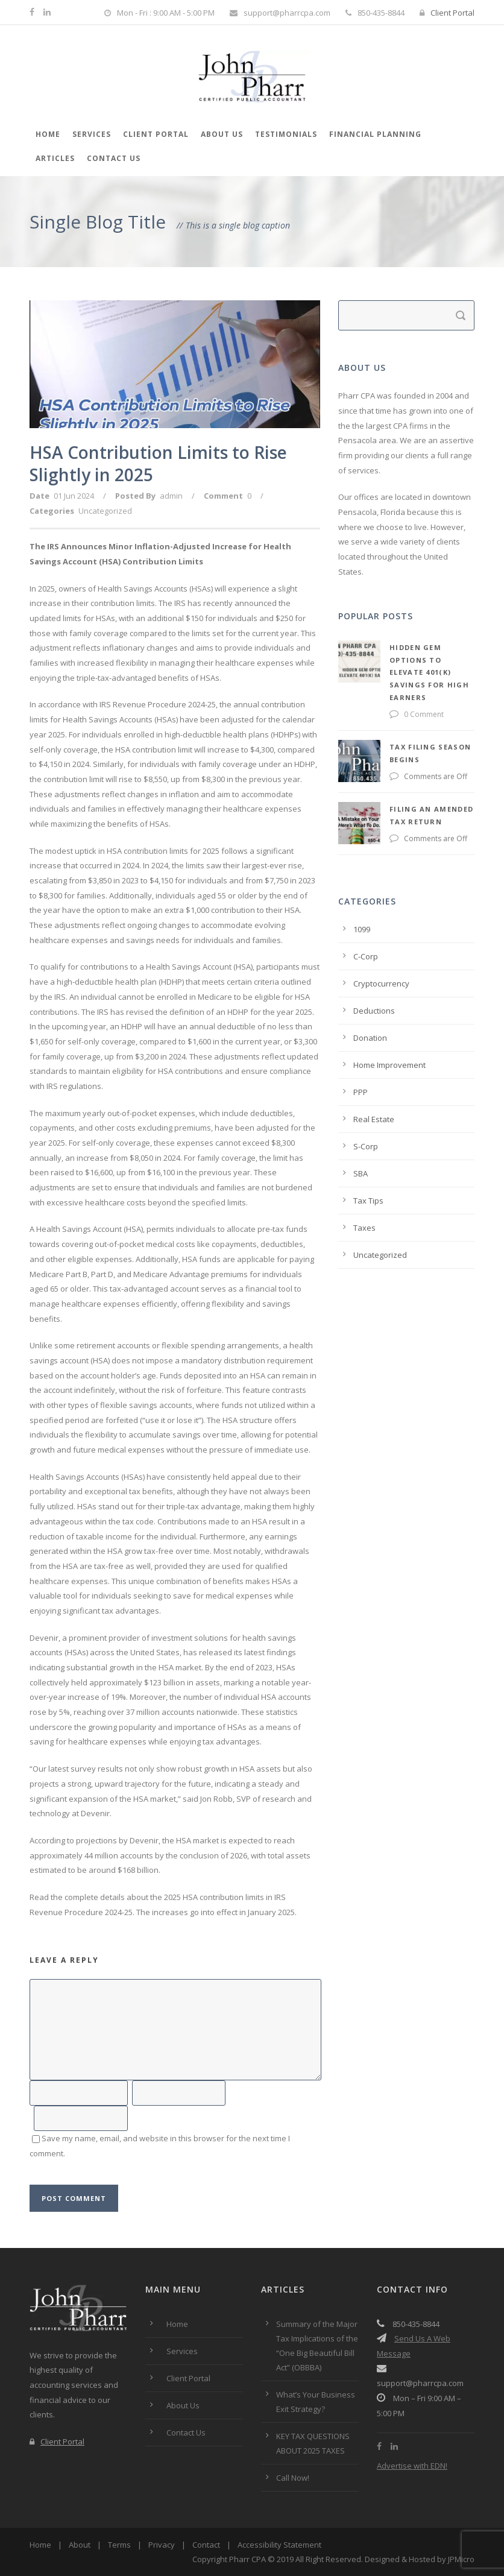  What do you see at coordinates (360, 1135) in the screenshot?
I see `SBA` at bounding box center [360, 1135].